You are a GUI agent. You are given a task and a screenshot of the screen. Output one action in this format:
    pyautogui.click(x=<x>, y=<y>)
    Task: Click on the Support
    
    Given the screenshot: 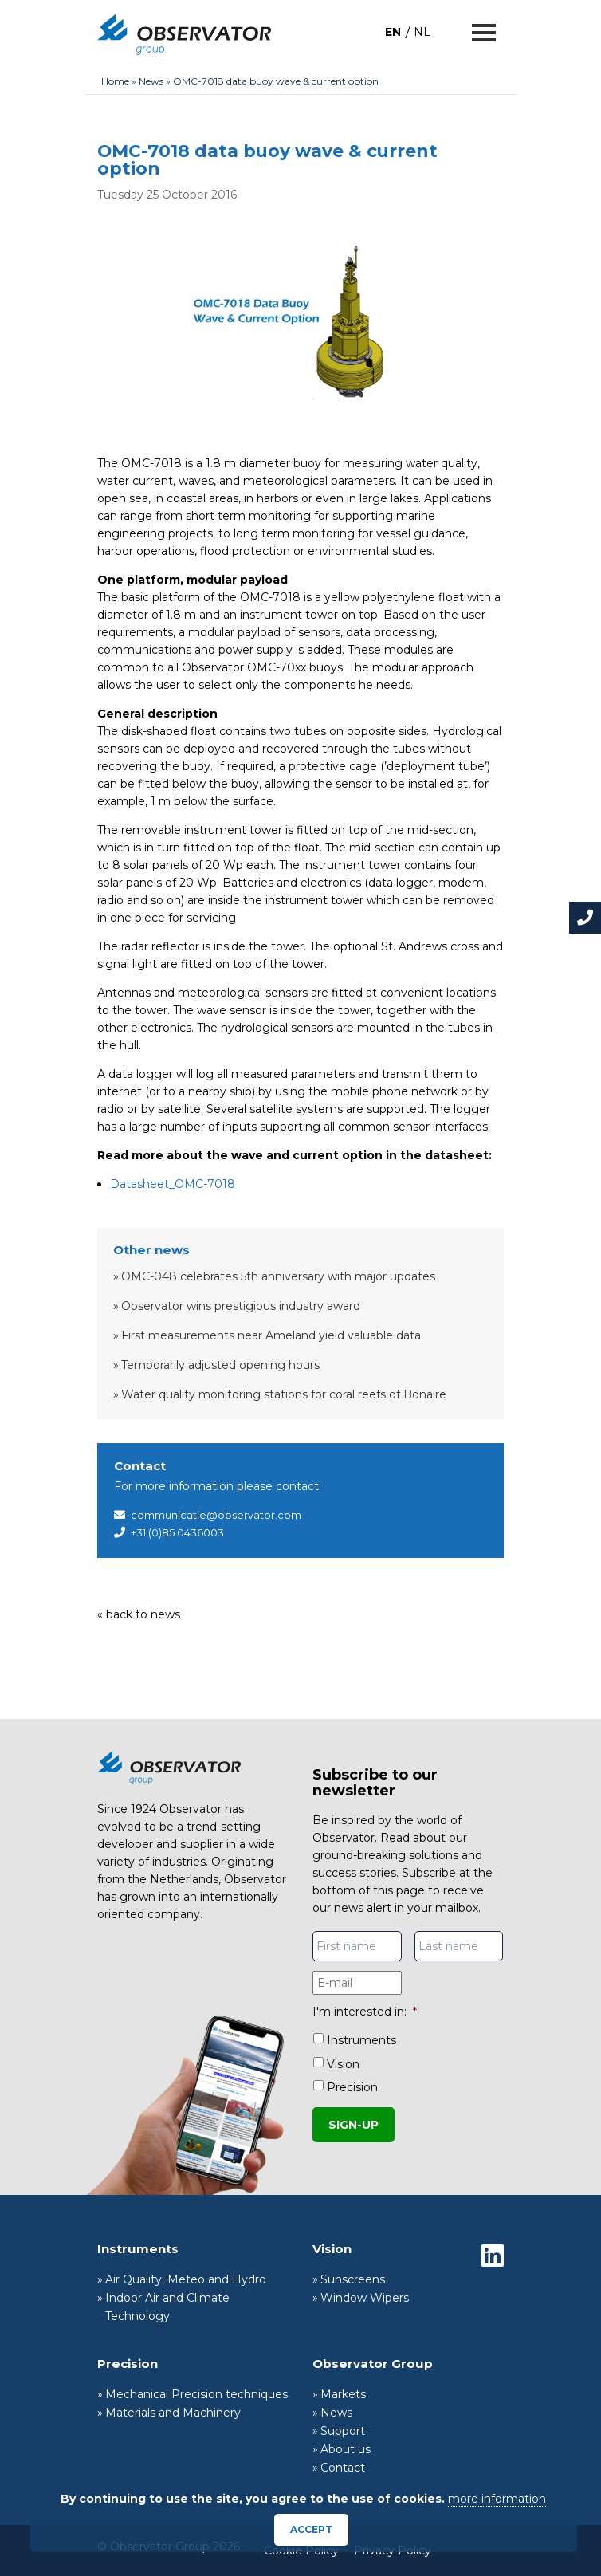 What is the action you would take?
    pyautogui.click(x=342, y=2431)
    